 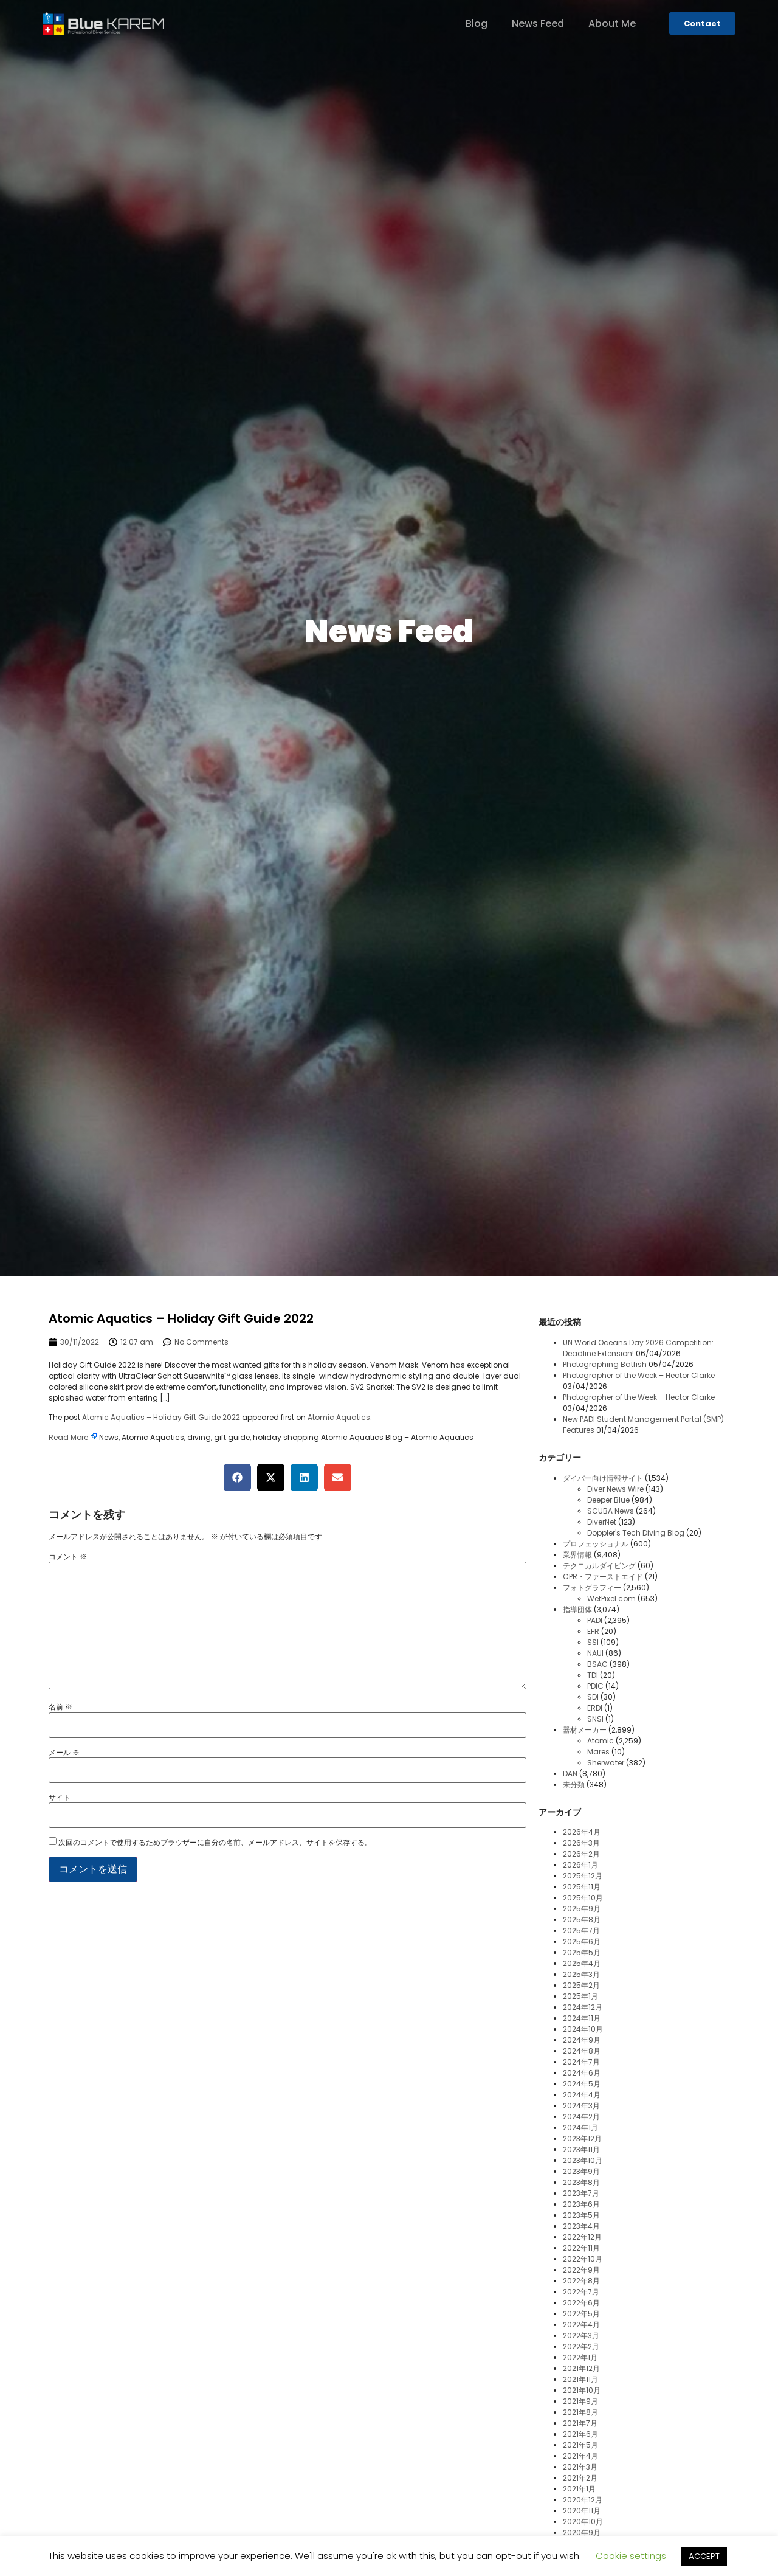 I want to click on 2022年6月, so click(x=581, y=2302).